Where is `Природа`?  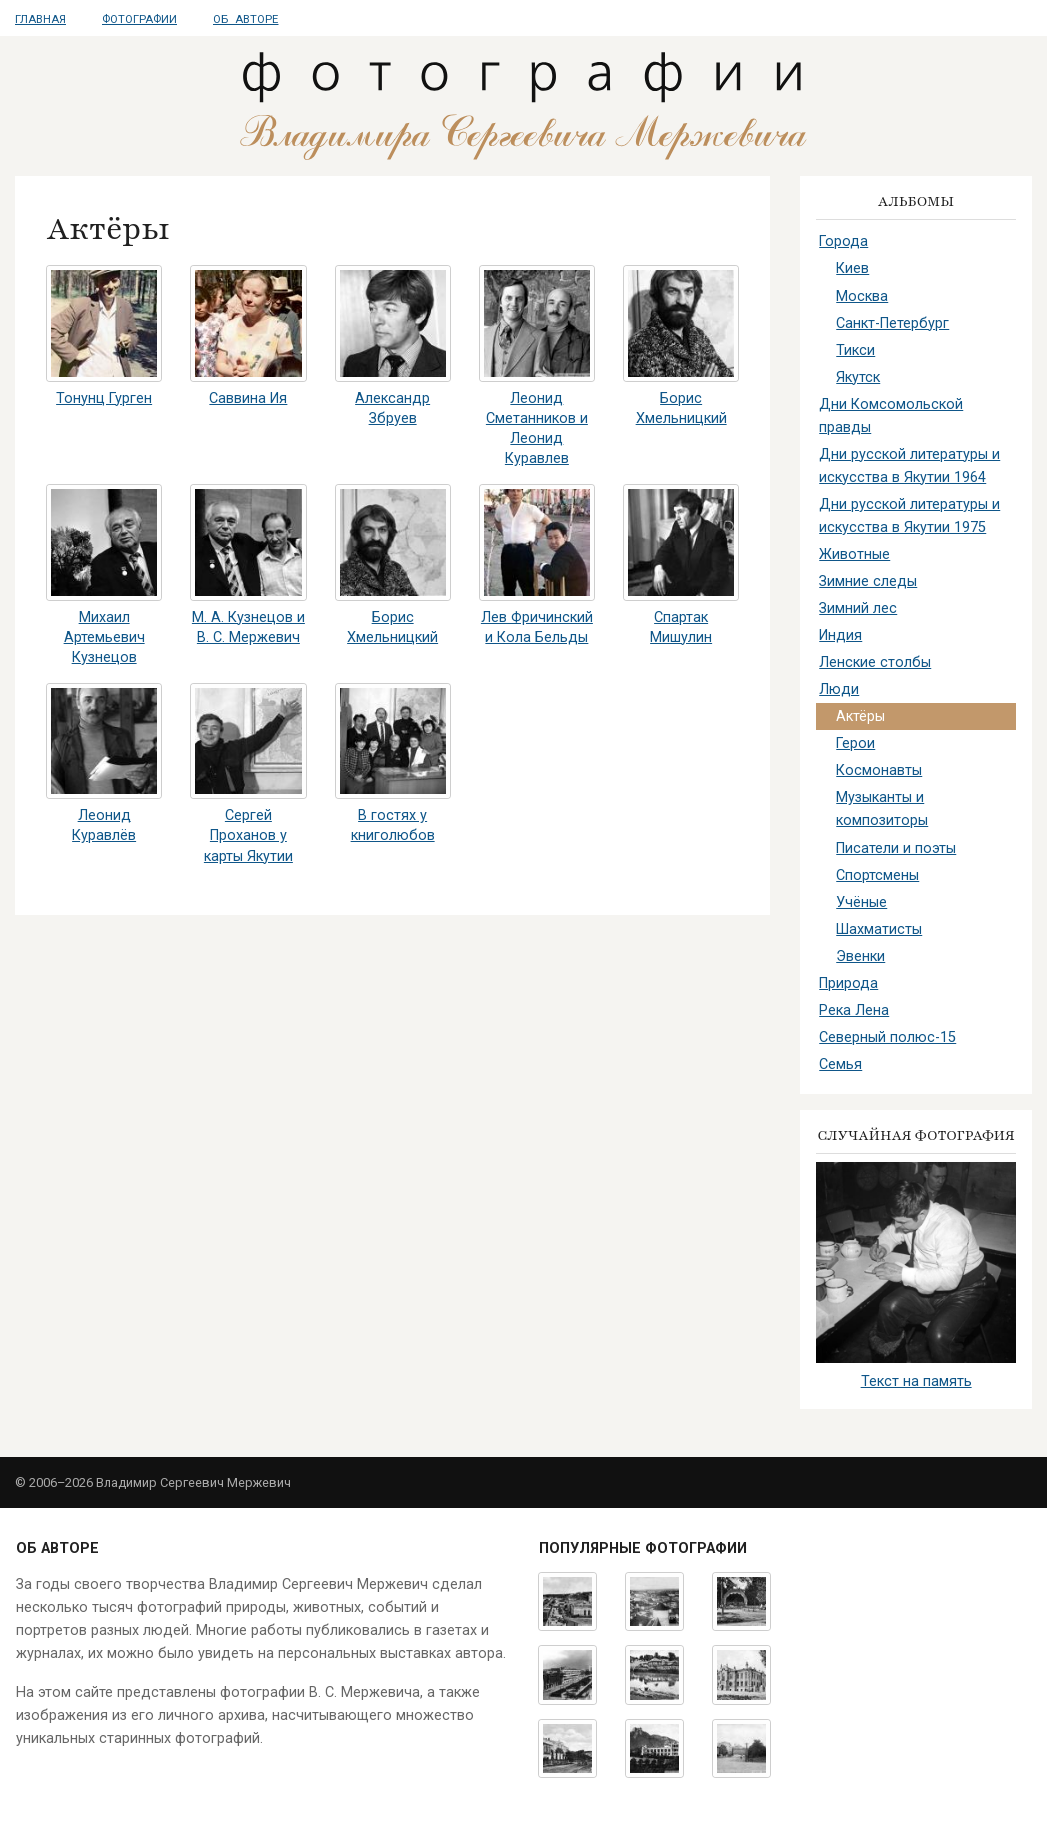 Природа is located at coordinates (848, 983).